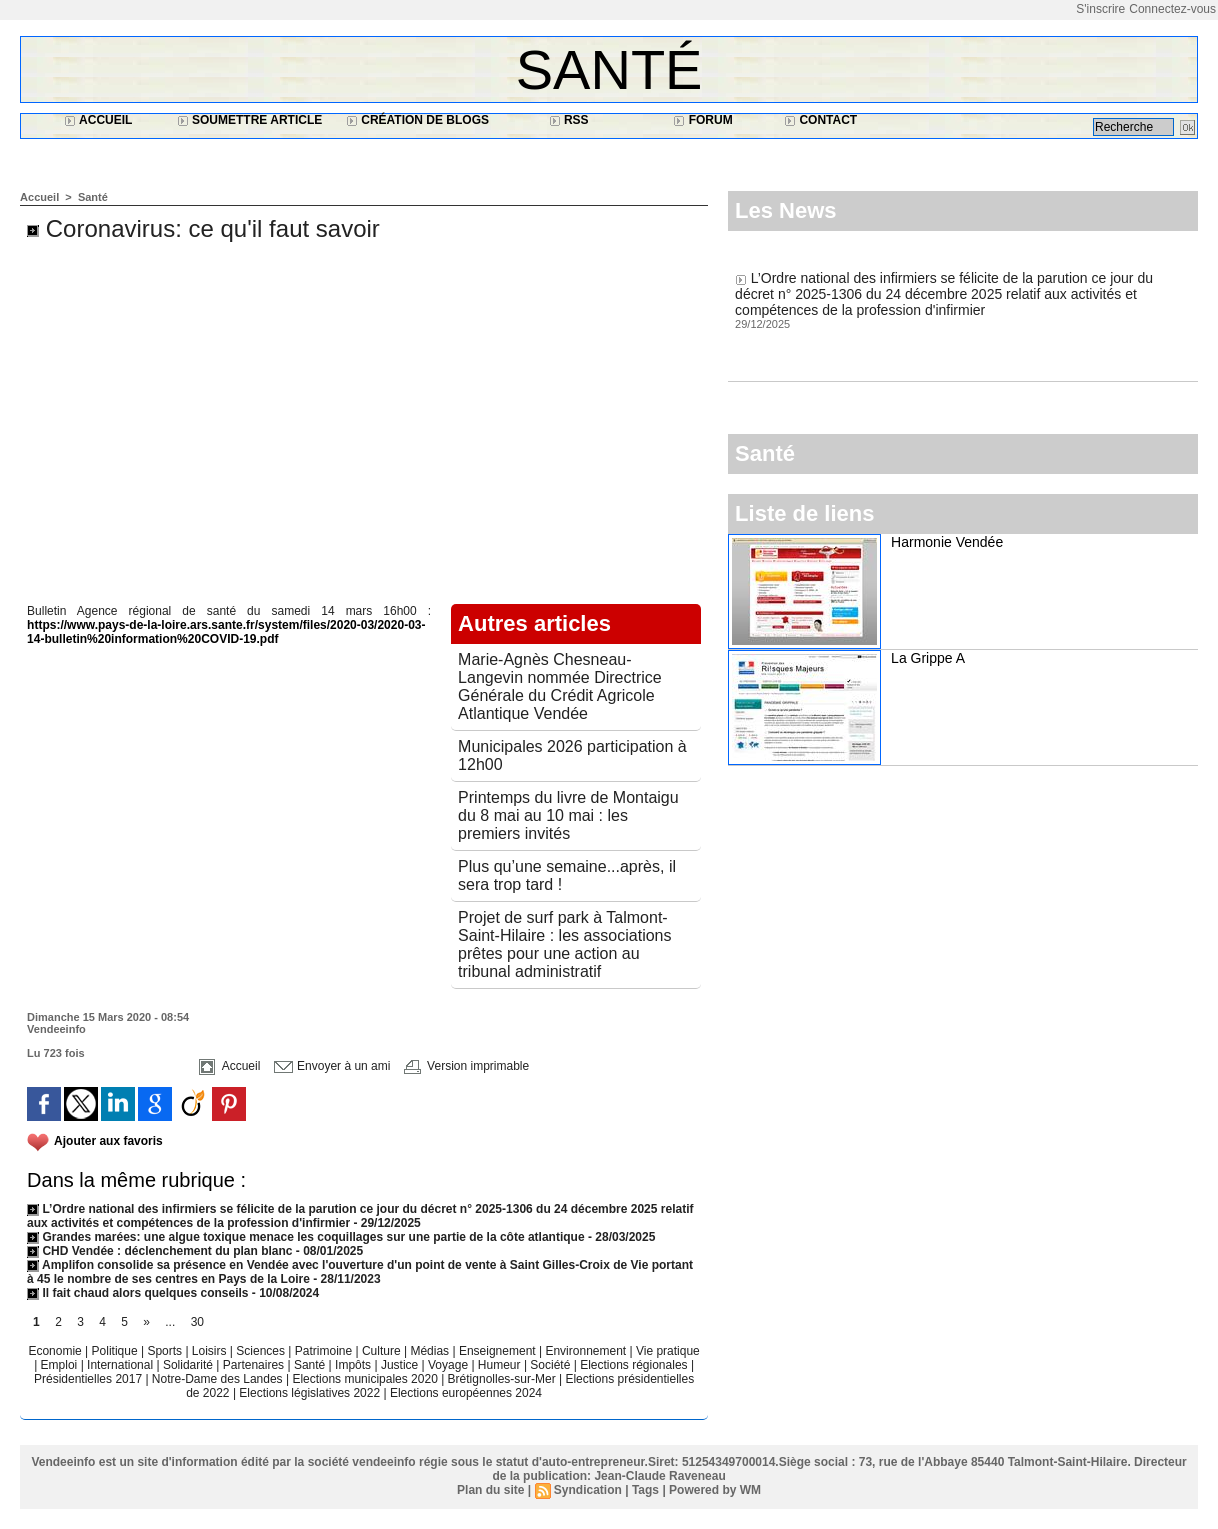  I want to click on Justice, so click(401, 1365).